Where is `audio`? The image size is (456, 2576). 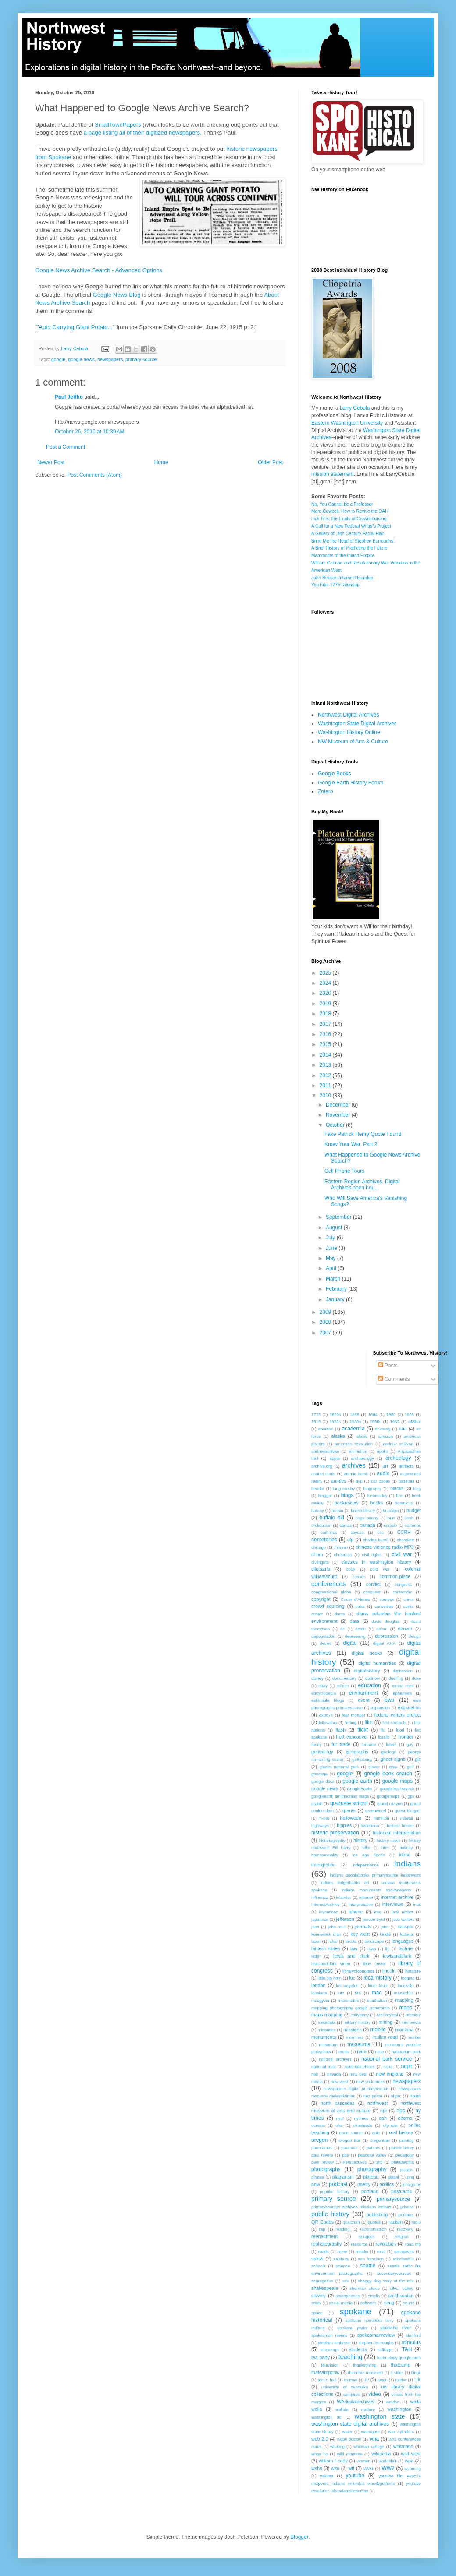
audio is located at coordinates (383, 1473).